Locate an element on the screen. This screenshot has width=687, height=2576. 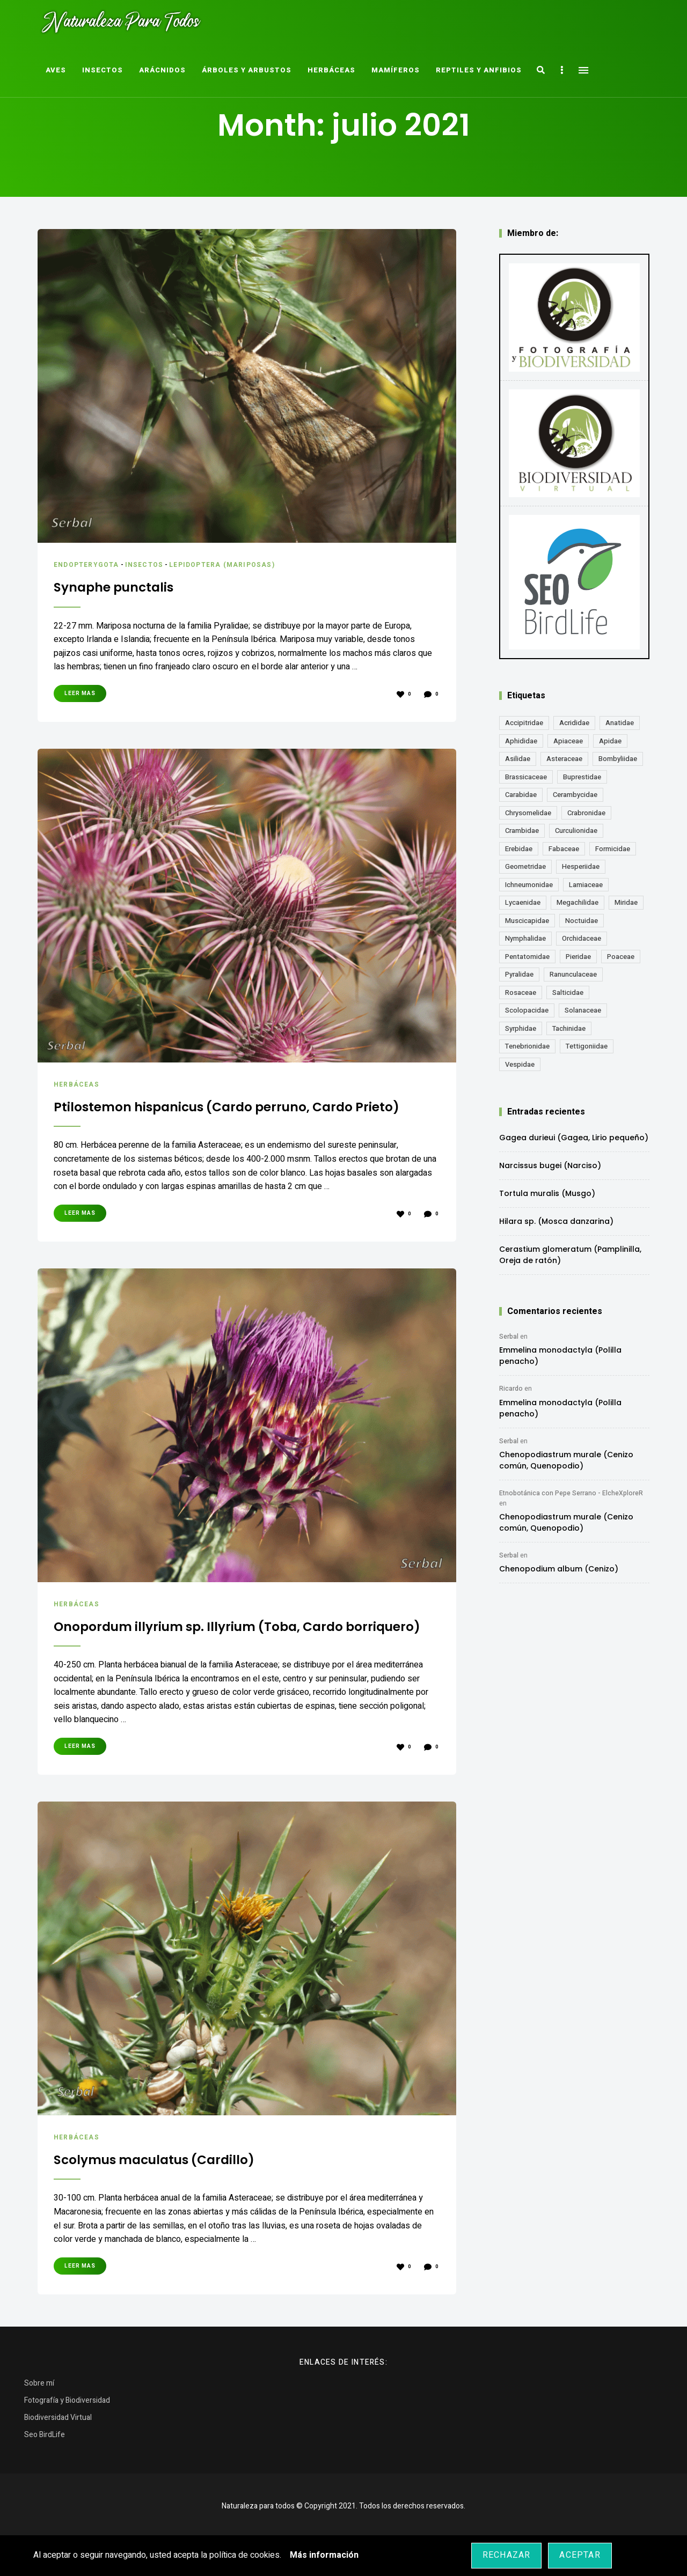
Syrphidae [Syrphidae (35 elementos)] is located at coordinates (520, 1028).